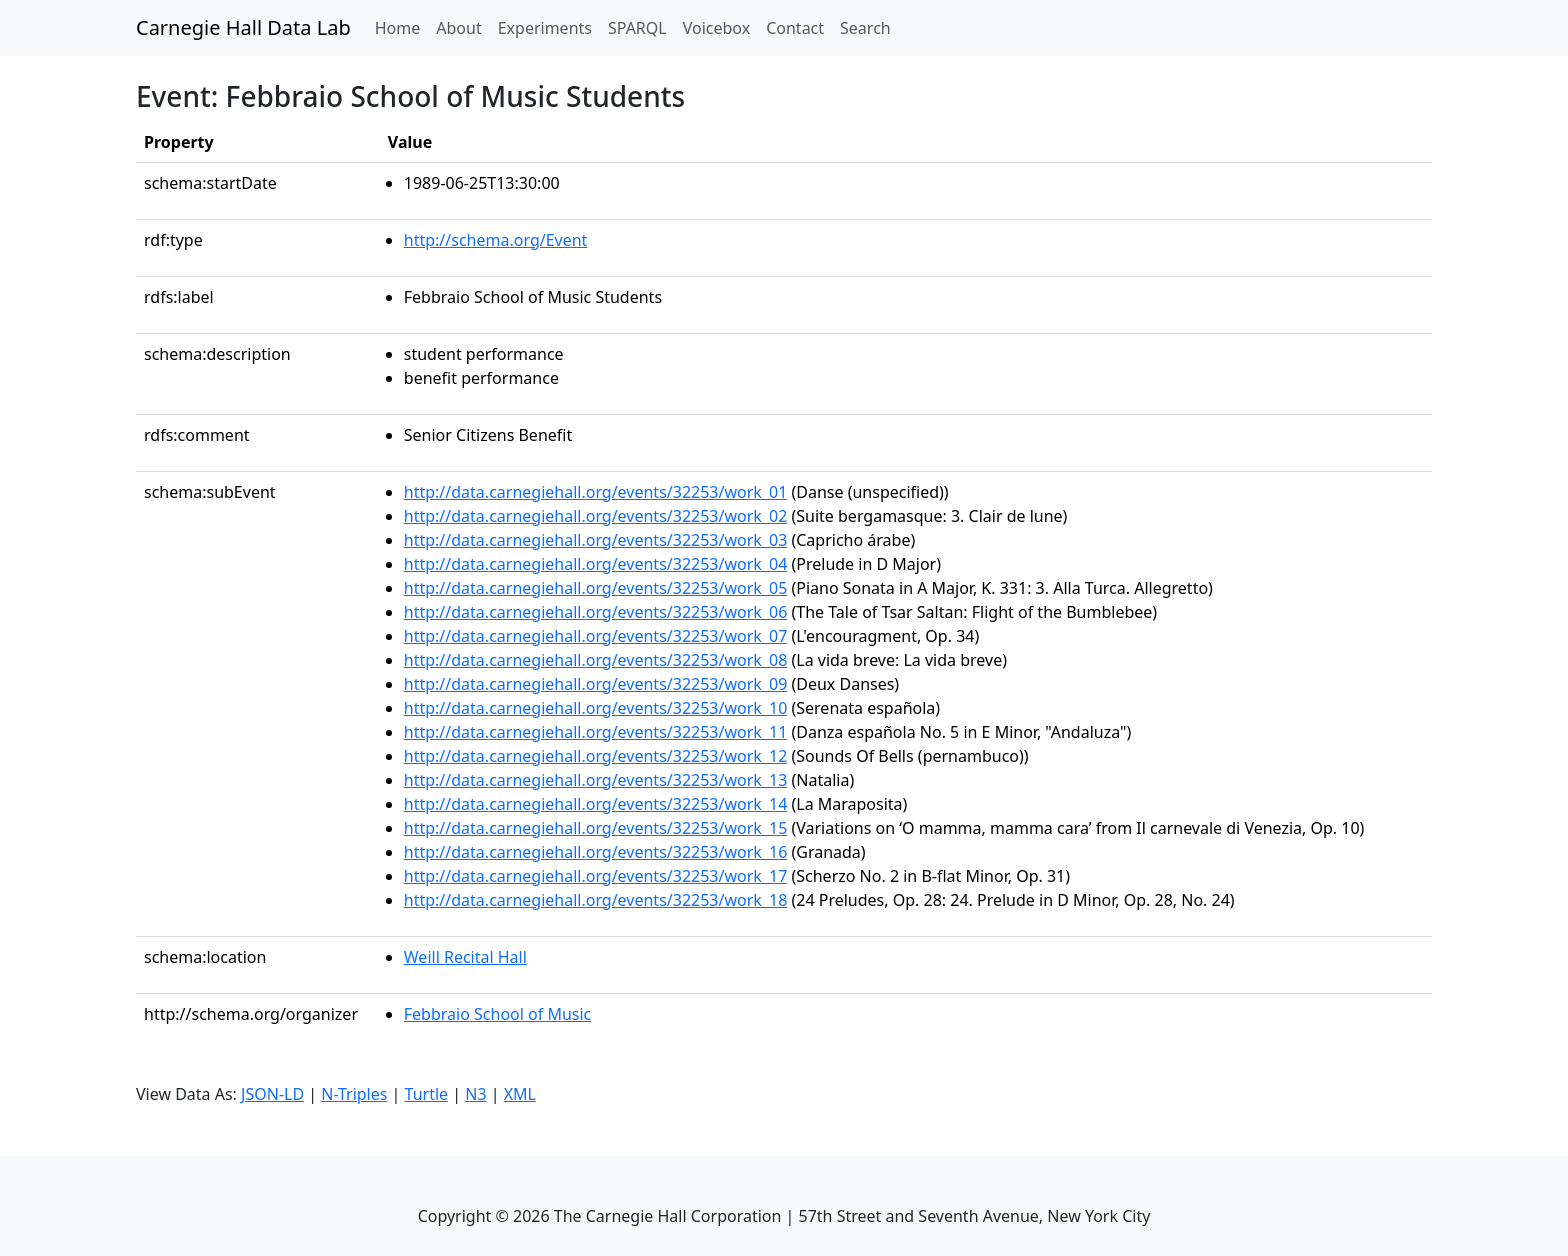 The image size is (1568, 1256). Describe the element at coordinates (596, 900) in the screenshot. I see `http://data.carnegiehall.org/events/32253/work_18` at that location.